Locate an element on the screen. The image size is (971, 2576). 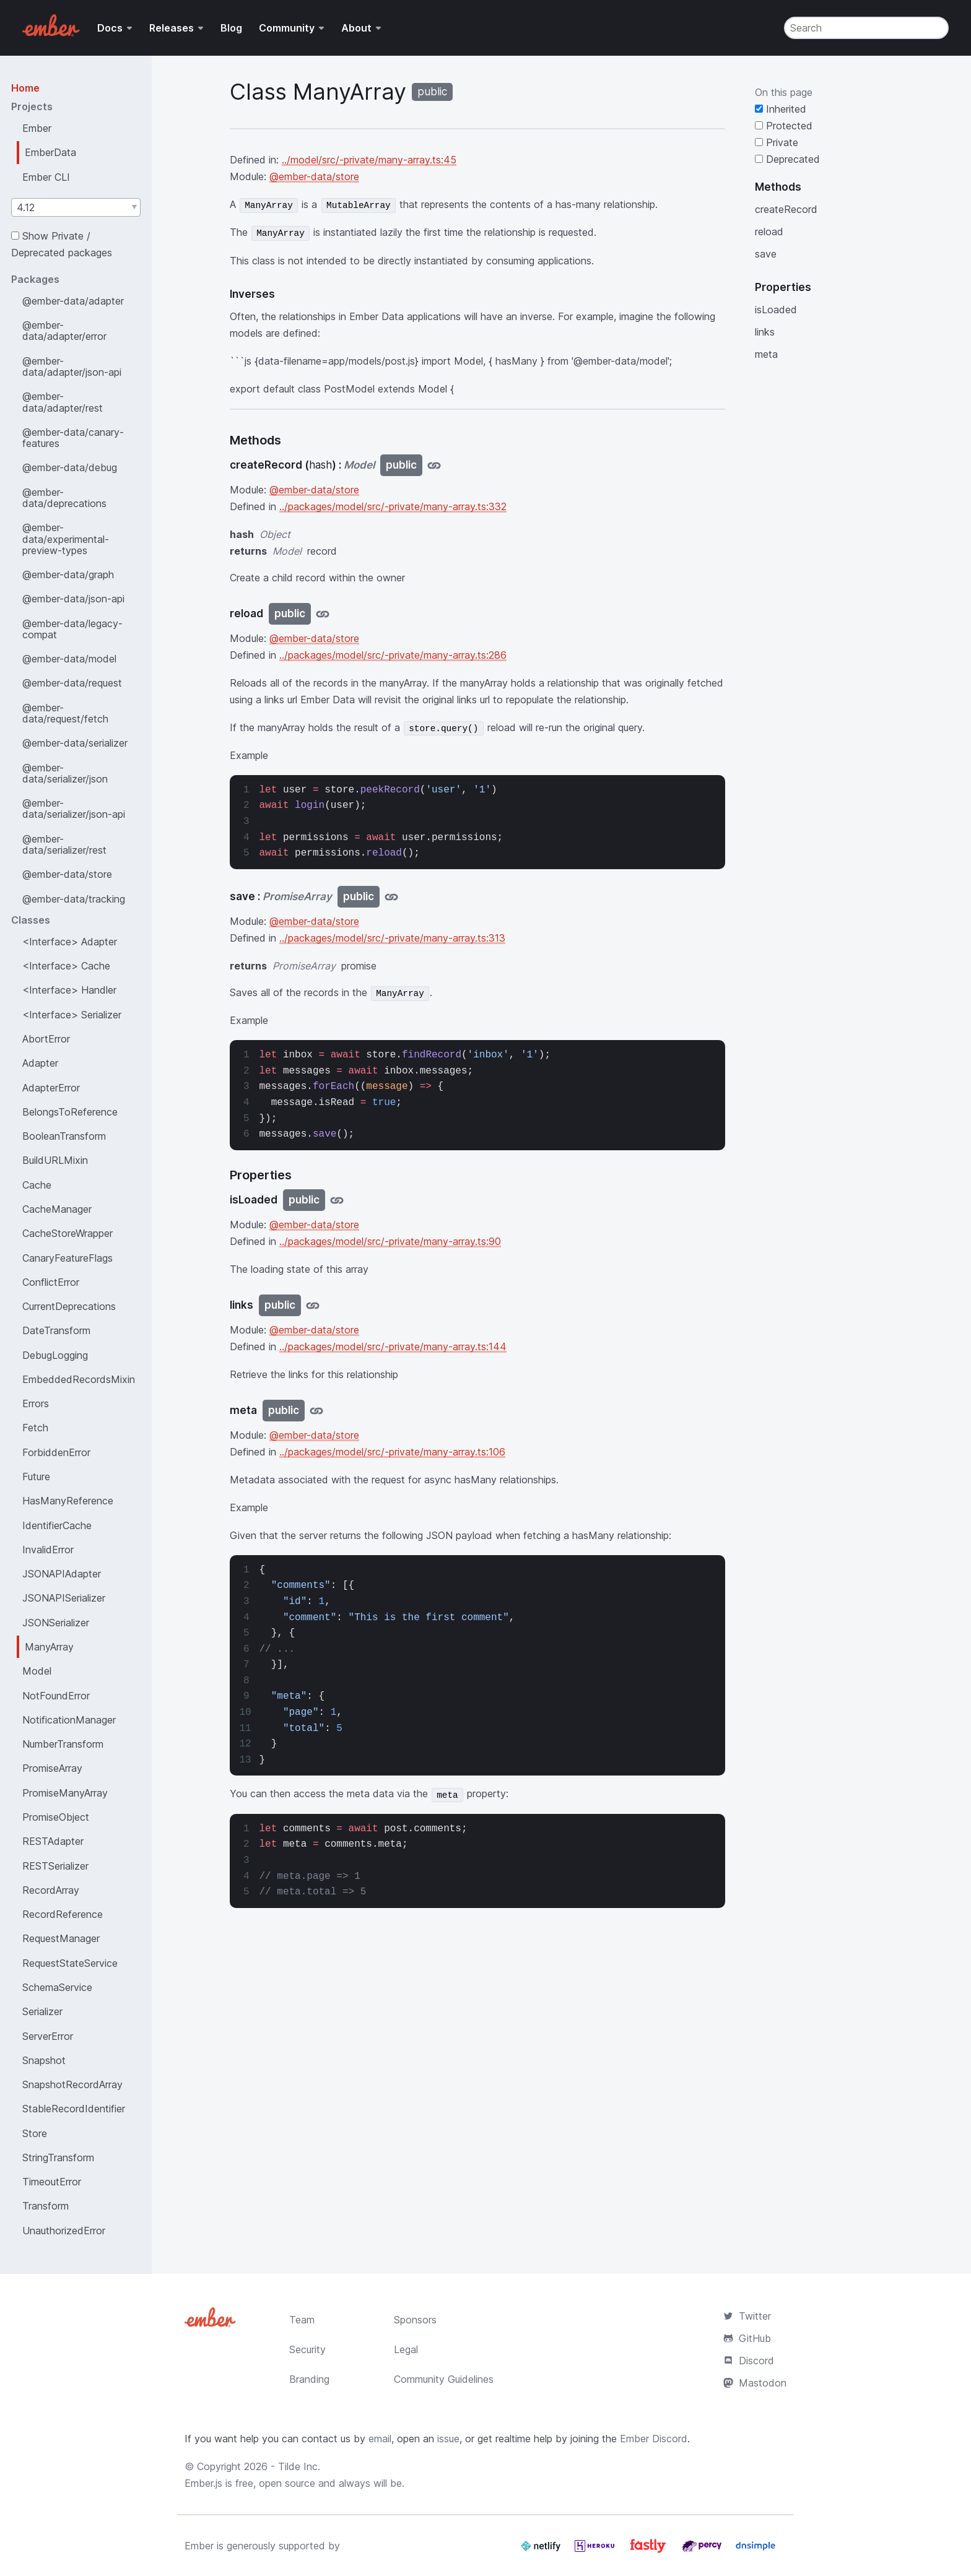
@ember-data/deprecations is located at coordinates (64, 498).